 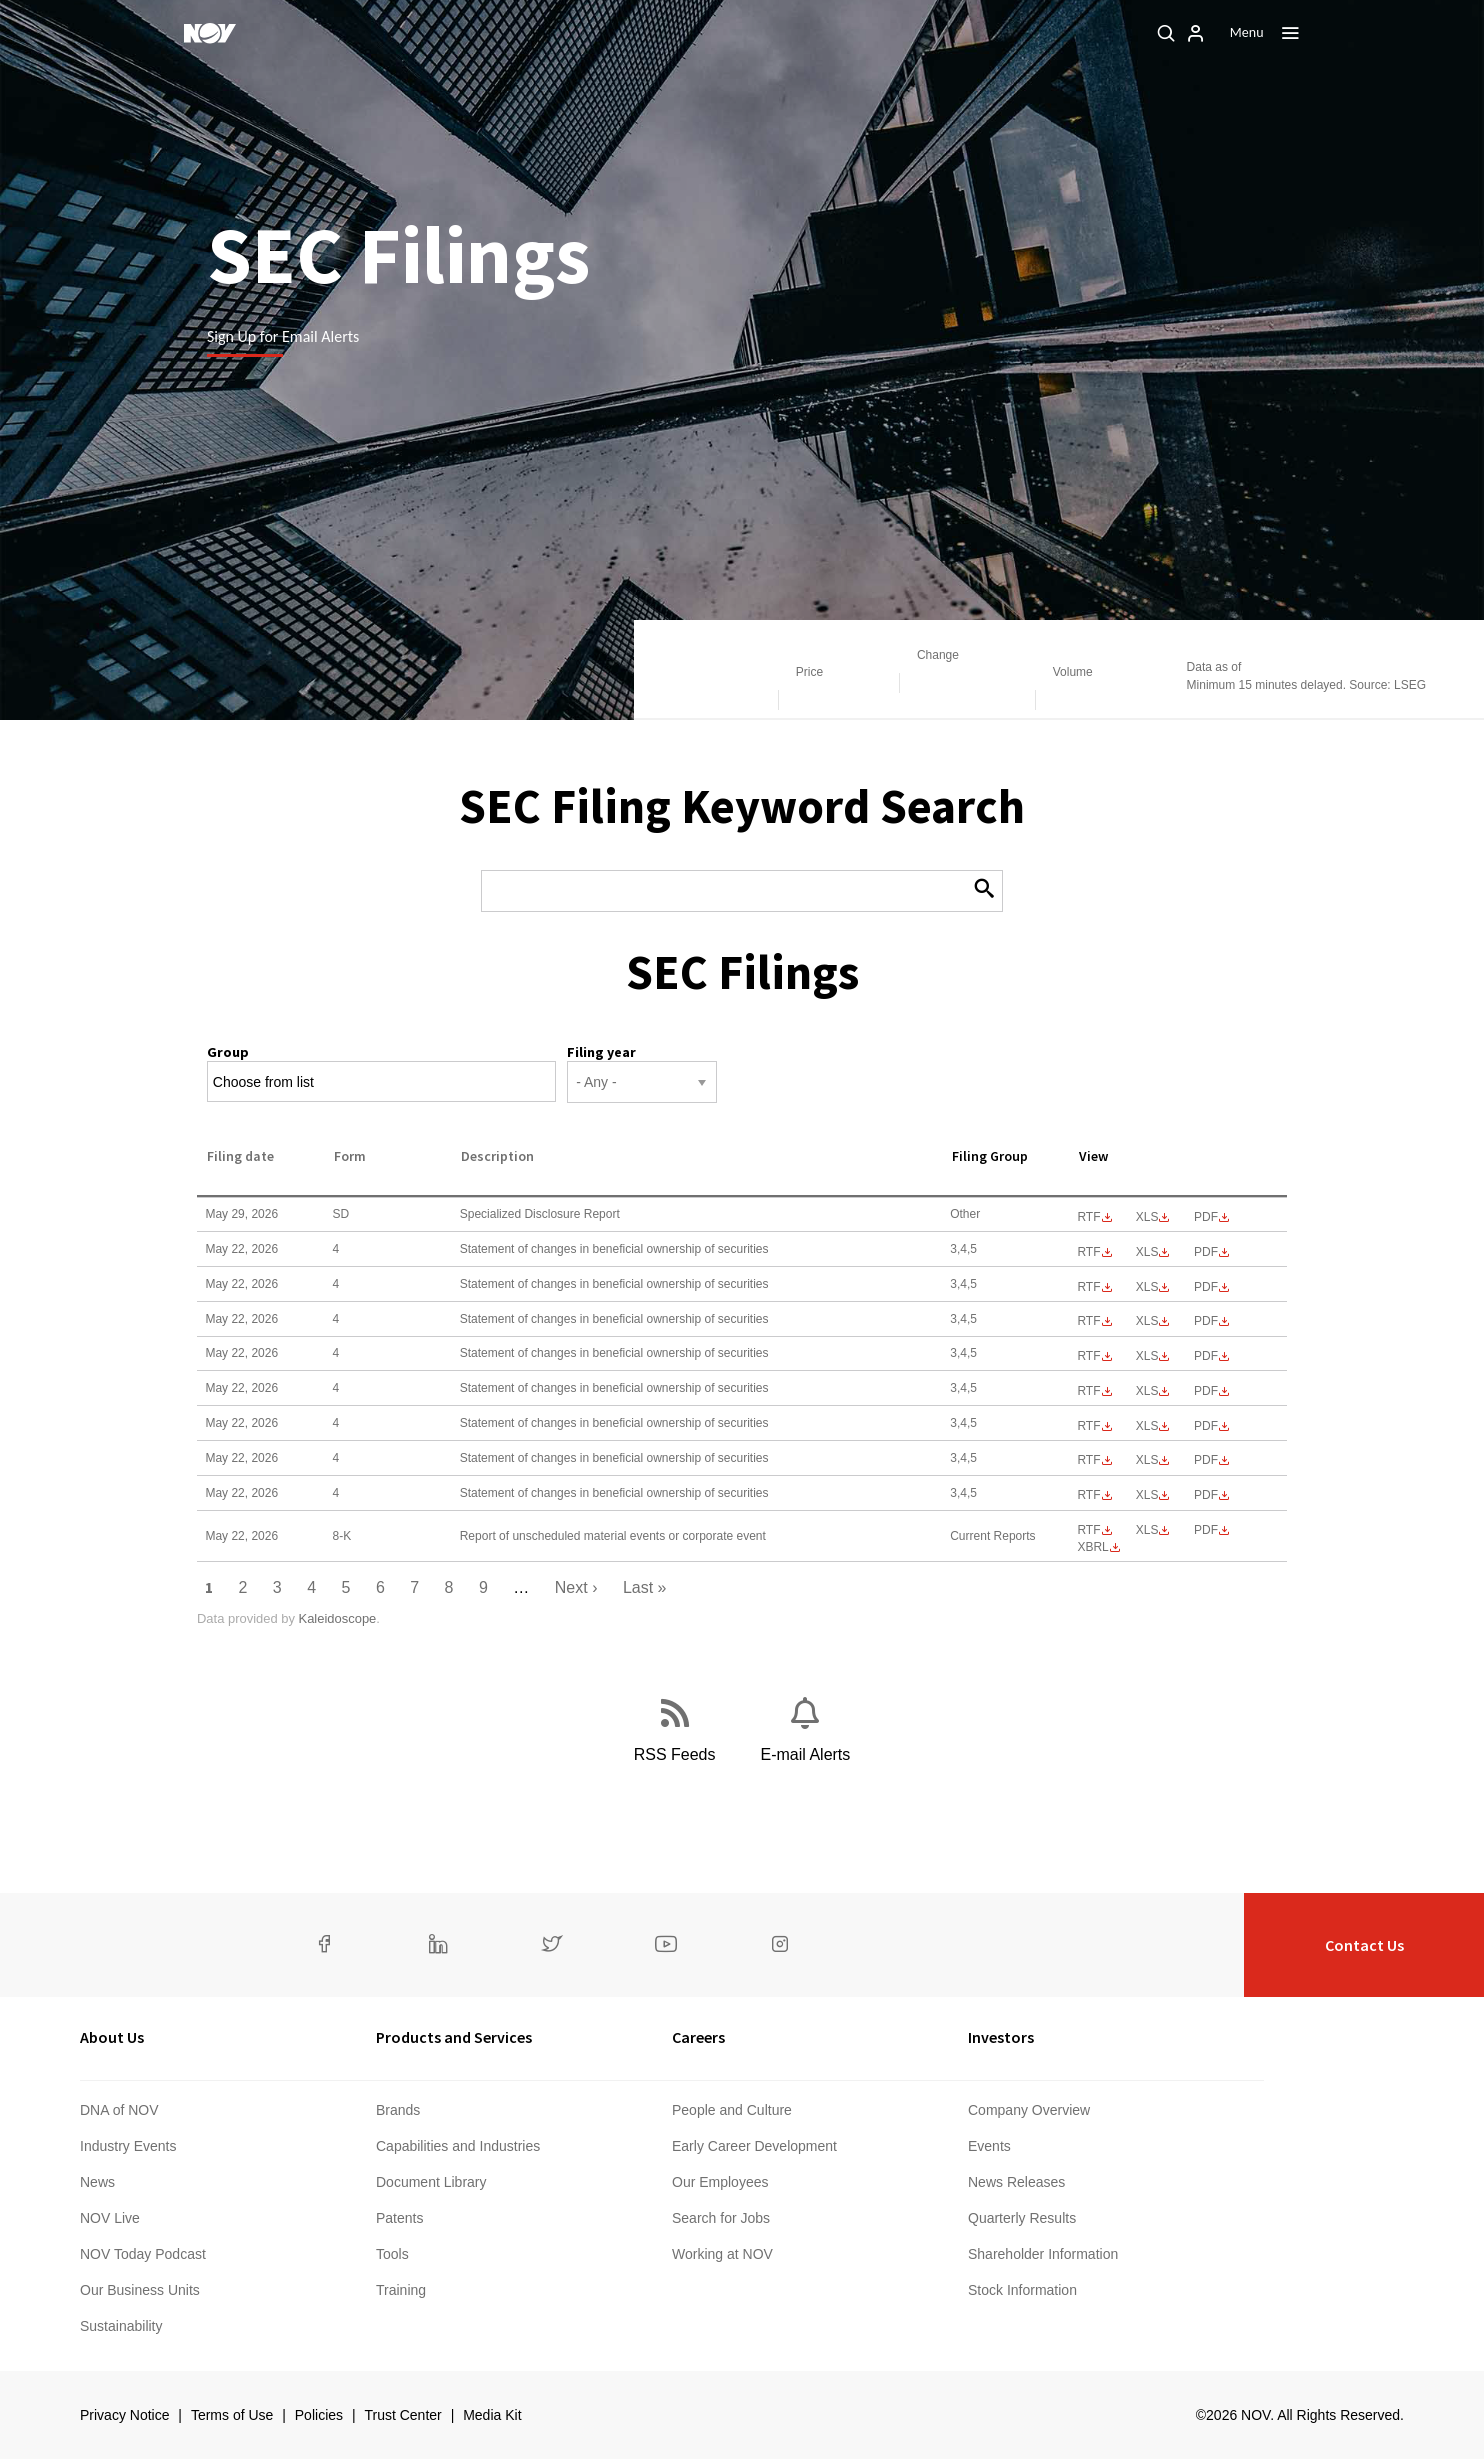 I want to click on Capabilities and Industries, so click(x=458, y=2146).